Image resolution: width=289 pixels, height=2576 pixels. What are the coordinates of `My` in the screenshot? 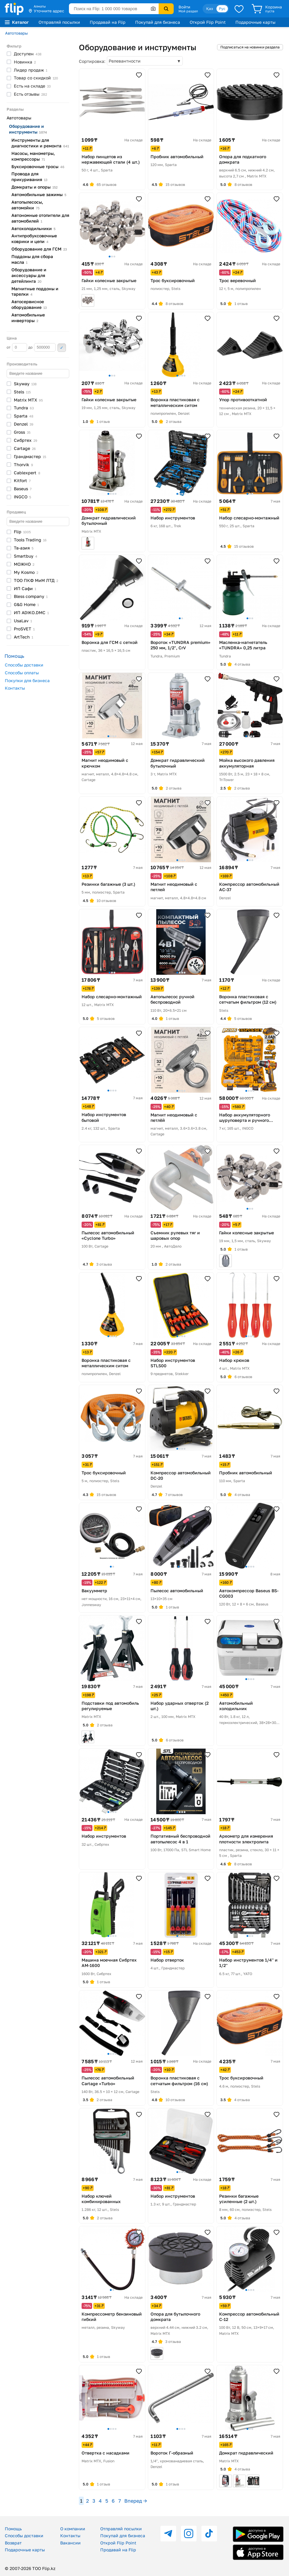 It's located at (26, 572).